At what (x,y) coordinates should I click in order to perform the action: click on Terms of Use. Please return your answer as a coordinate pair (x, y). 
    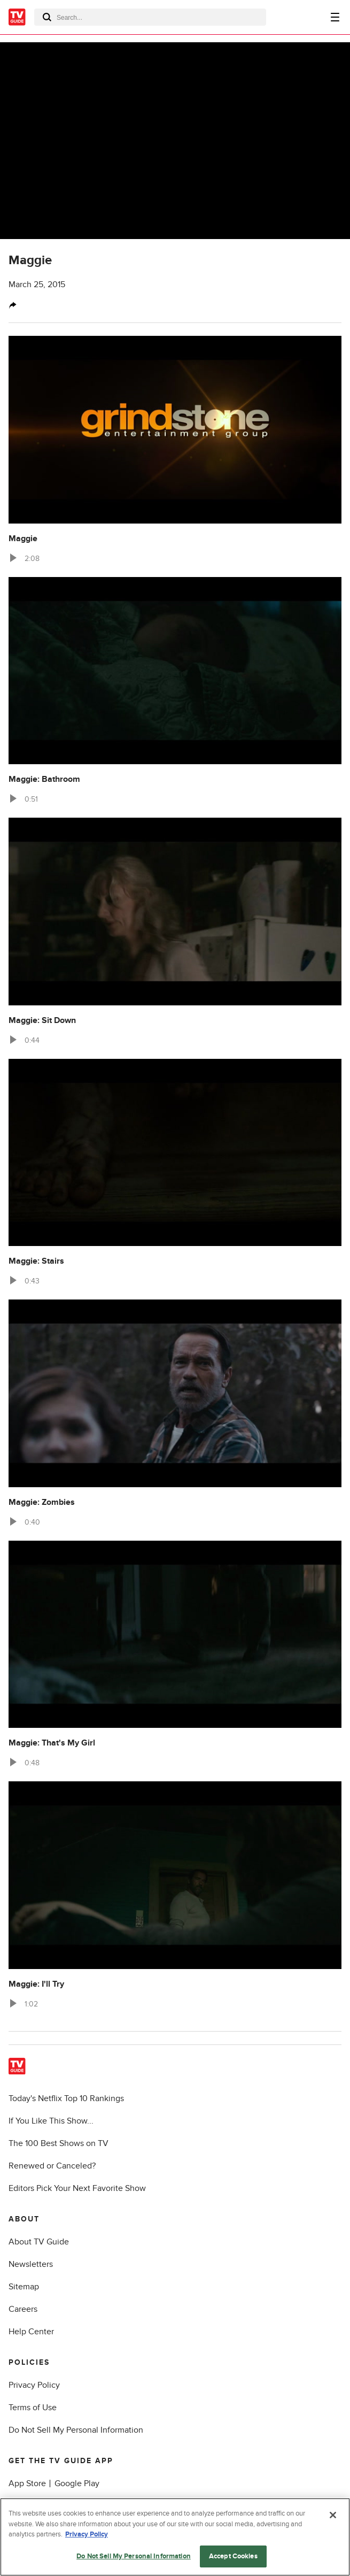
    Looking at the image, I should click on (33, 2407).